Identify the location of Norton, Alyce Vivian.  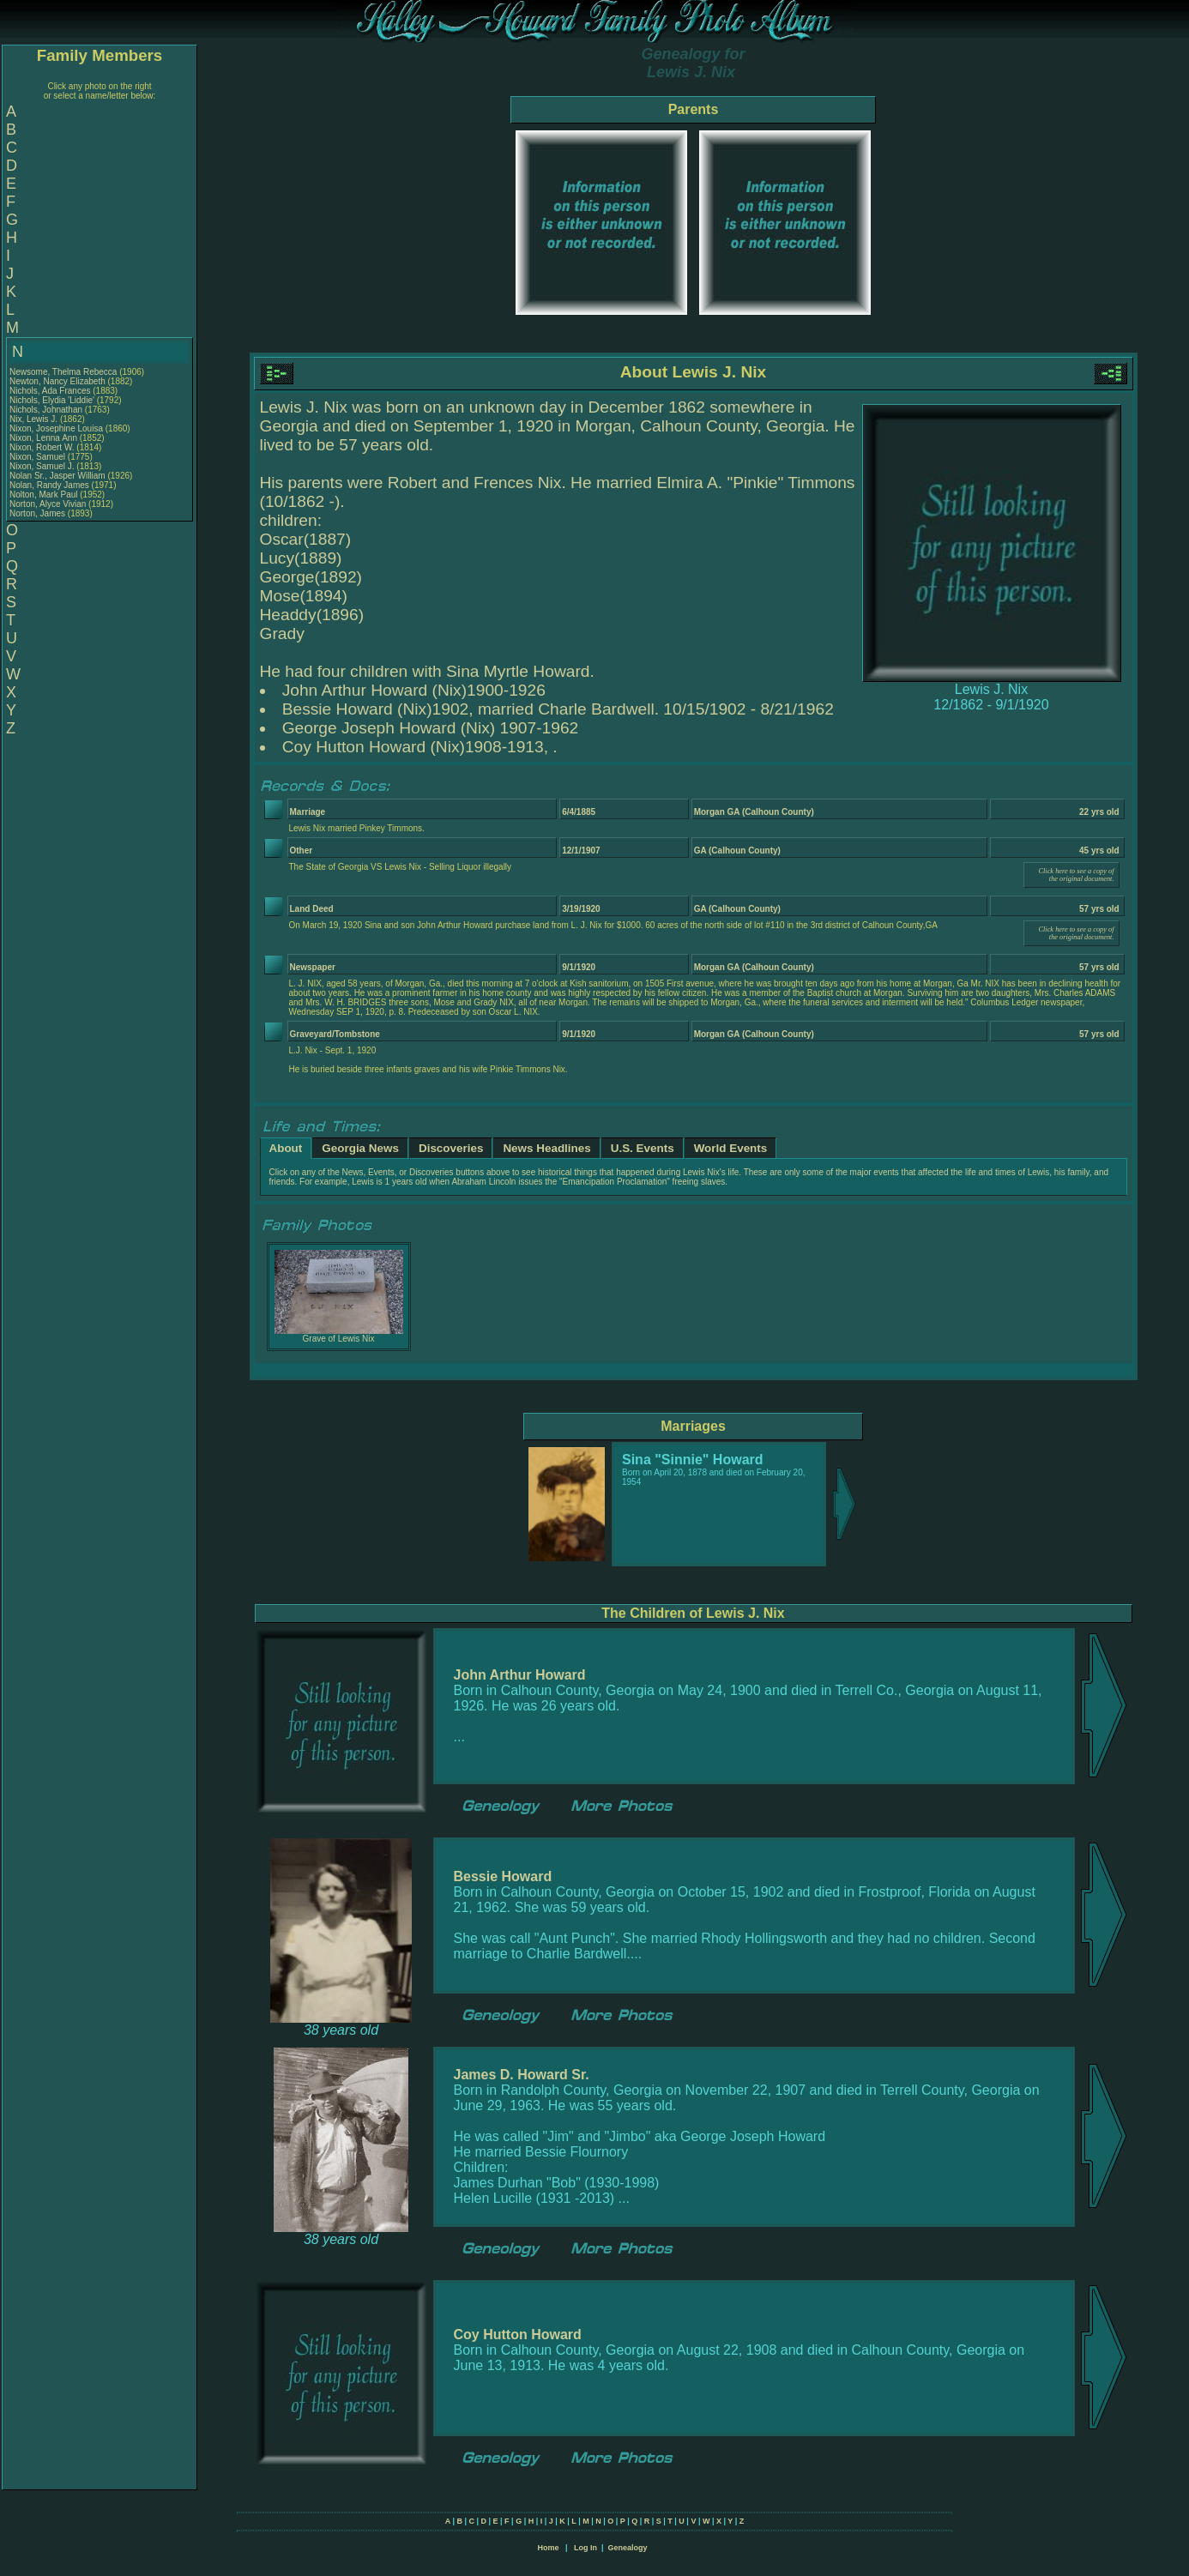
(47, 504).